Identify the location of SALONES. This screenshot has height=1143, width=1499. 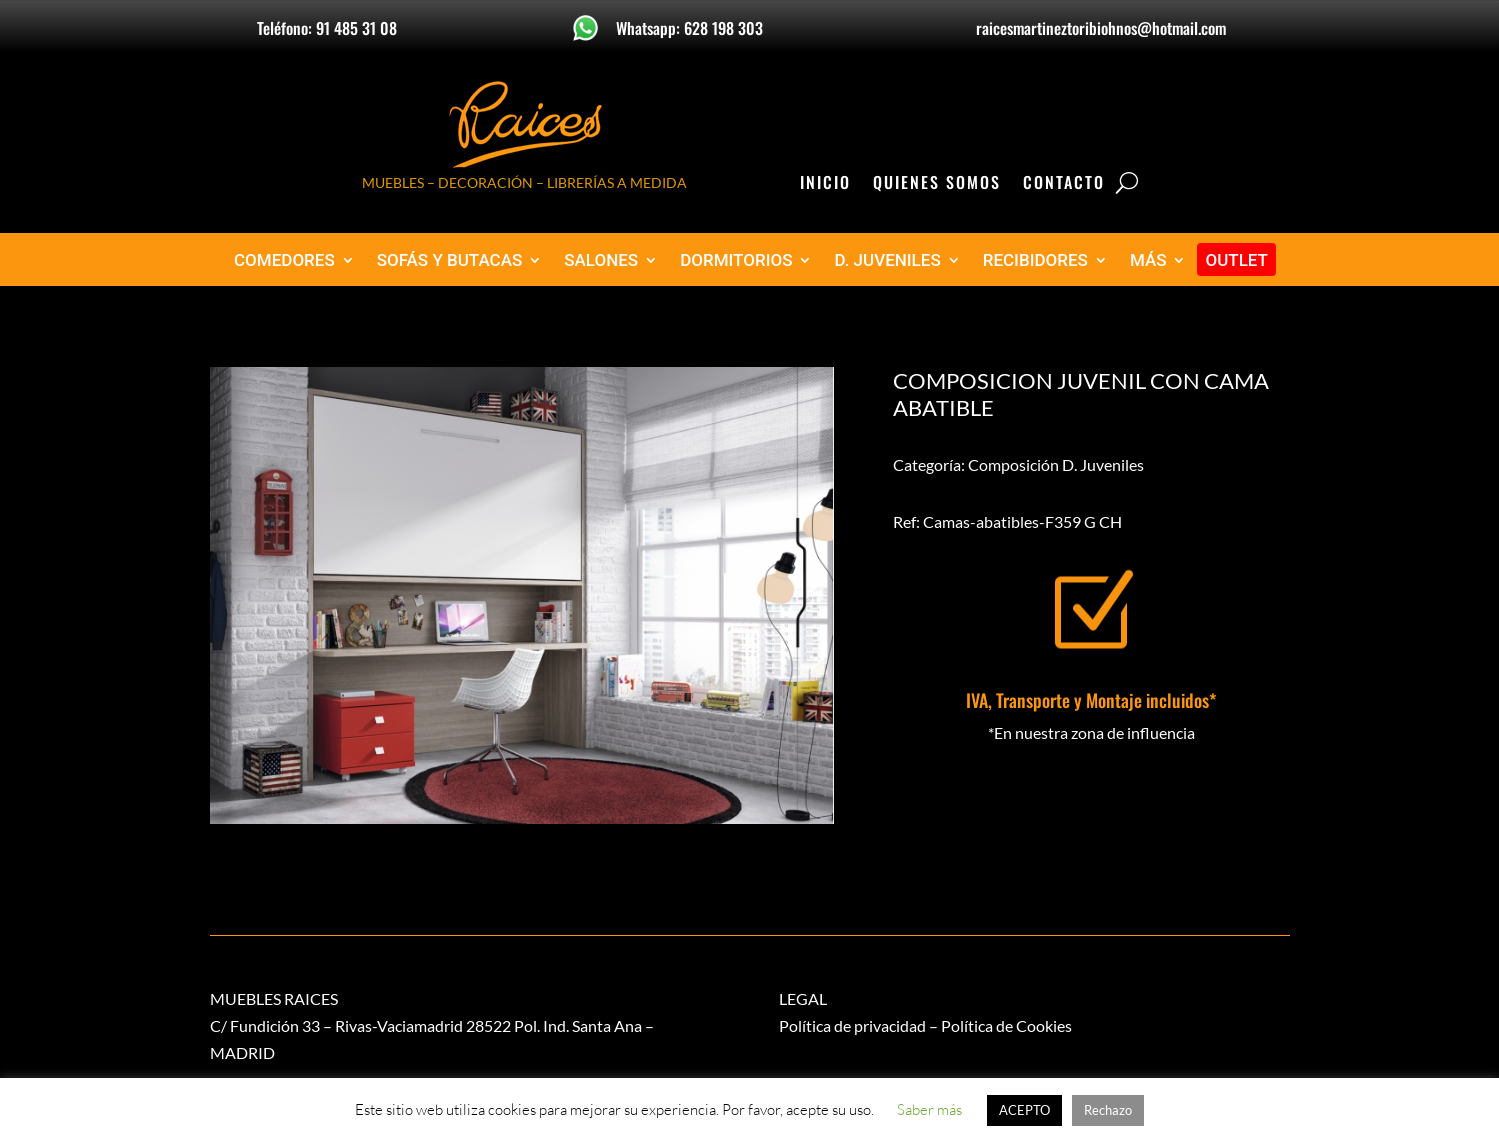
(601, 260).